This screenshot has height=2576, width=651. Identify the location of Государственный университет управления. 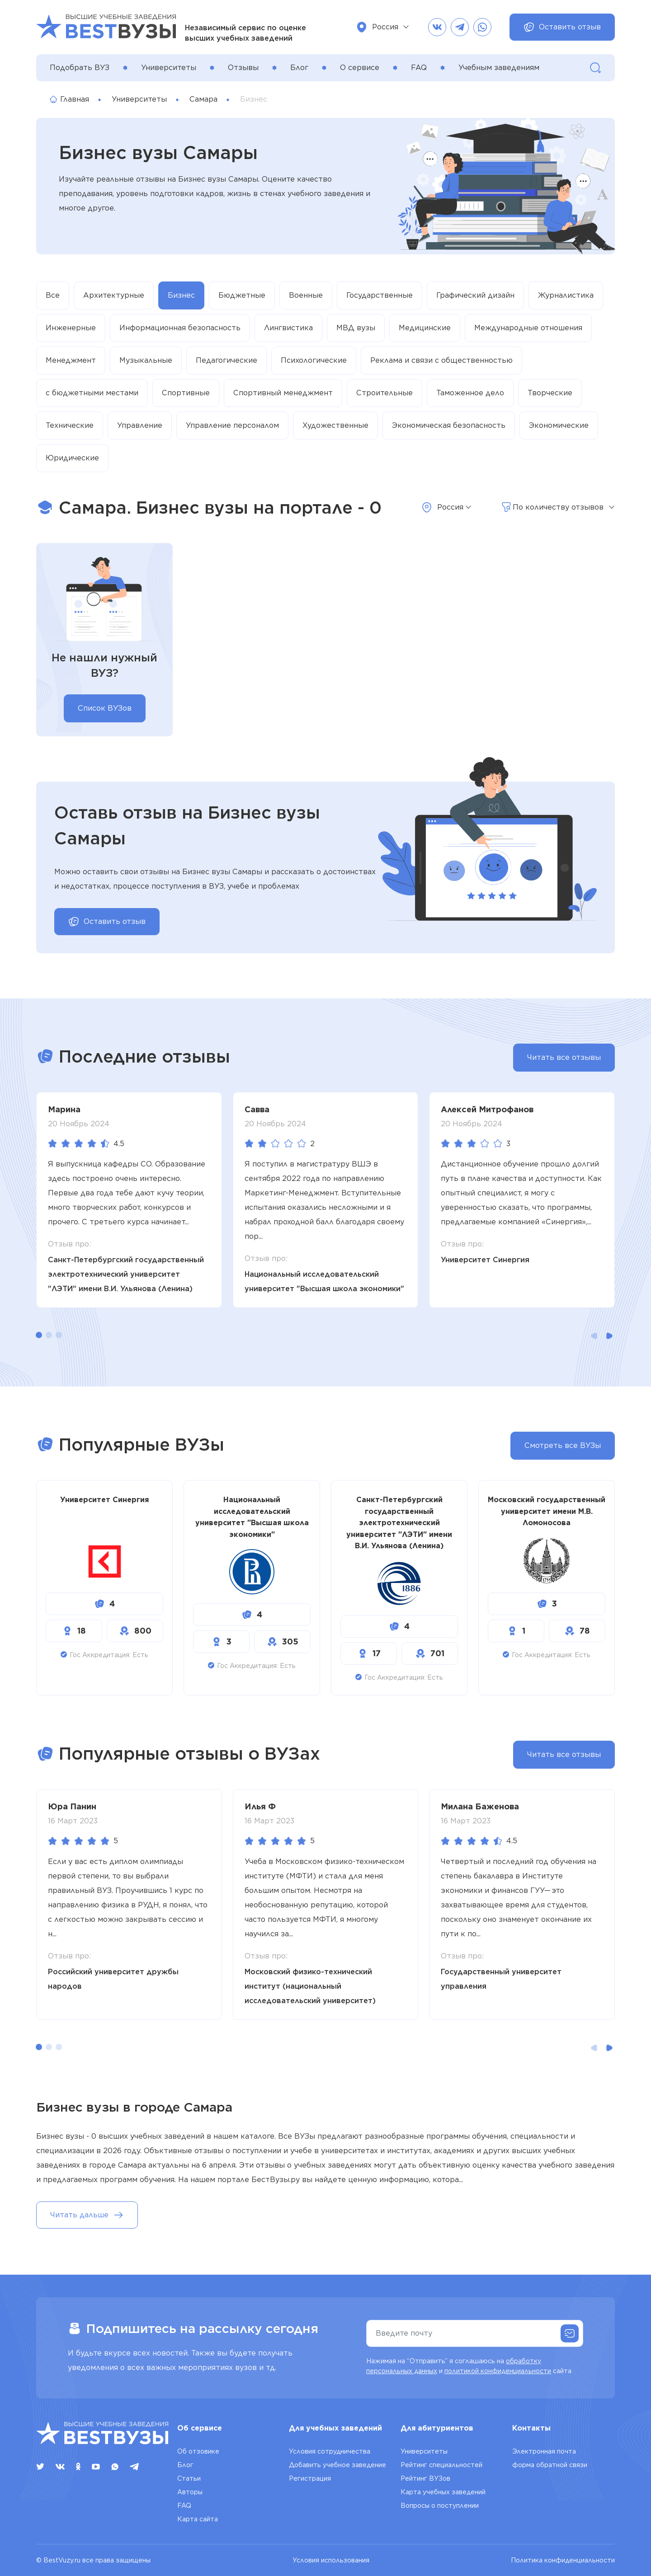
(501, 1979).